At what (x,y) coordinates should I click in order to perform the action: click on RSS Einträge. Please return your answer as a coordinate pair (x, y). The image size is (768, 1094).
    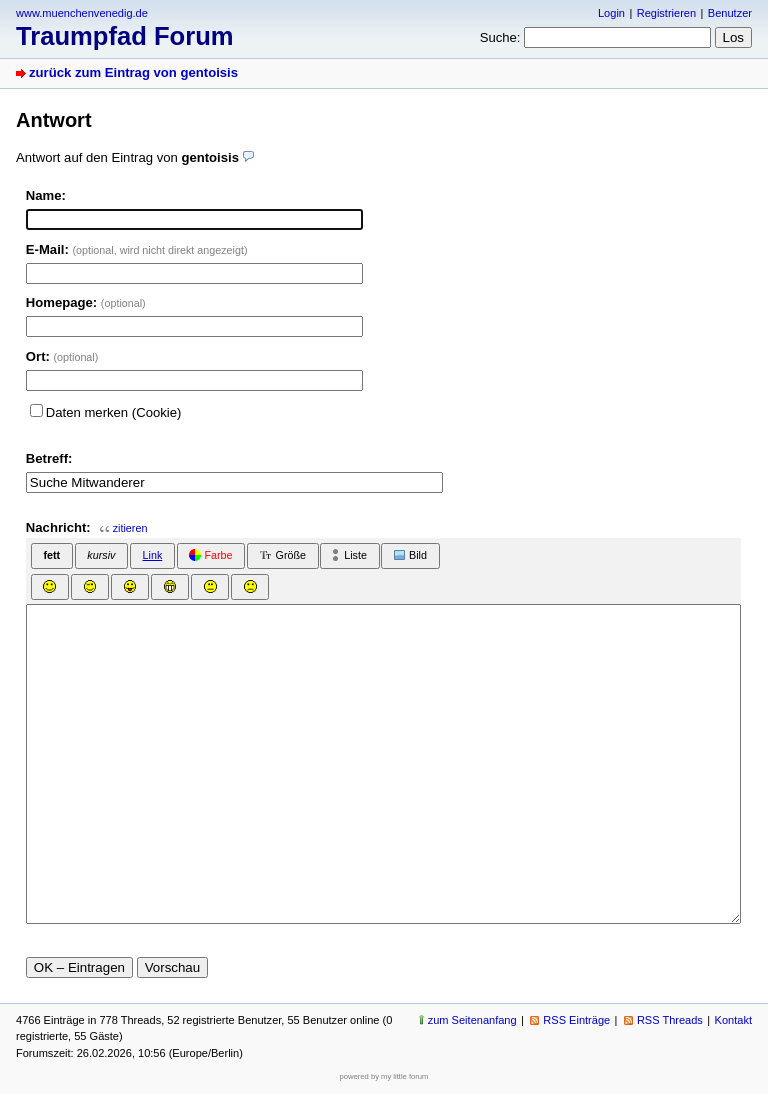
    Looking at the image, I should click on (576, 1020).